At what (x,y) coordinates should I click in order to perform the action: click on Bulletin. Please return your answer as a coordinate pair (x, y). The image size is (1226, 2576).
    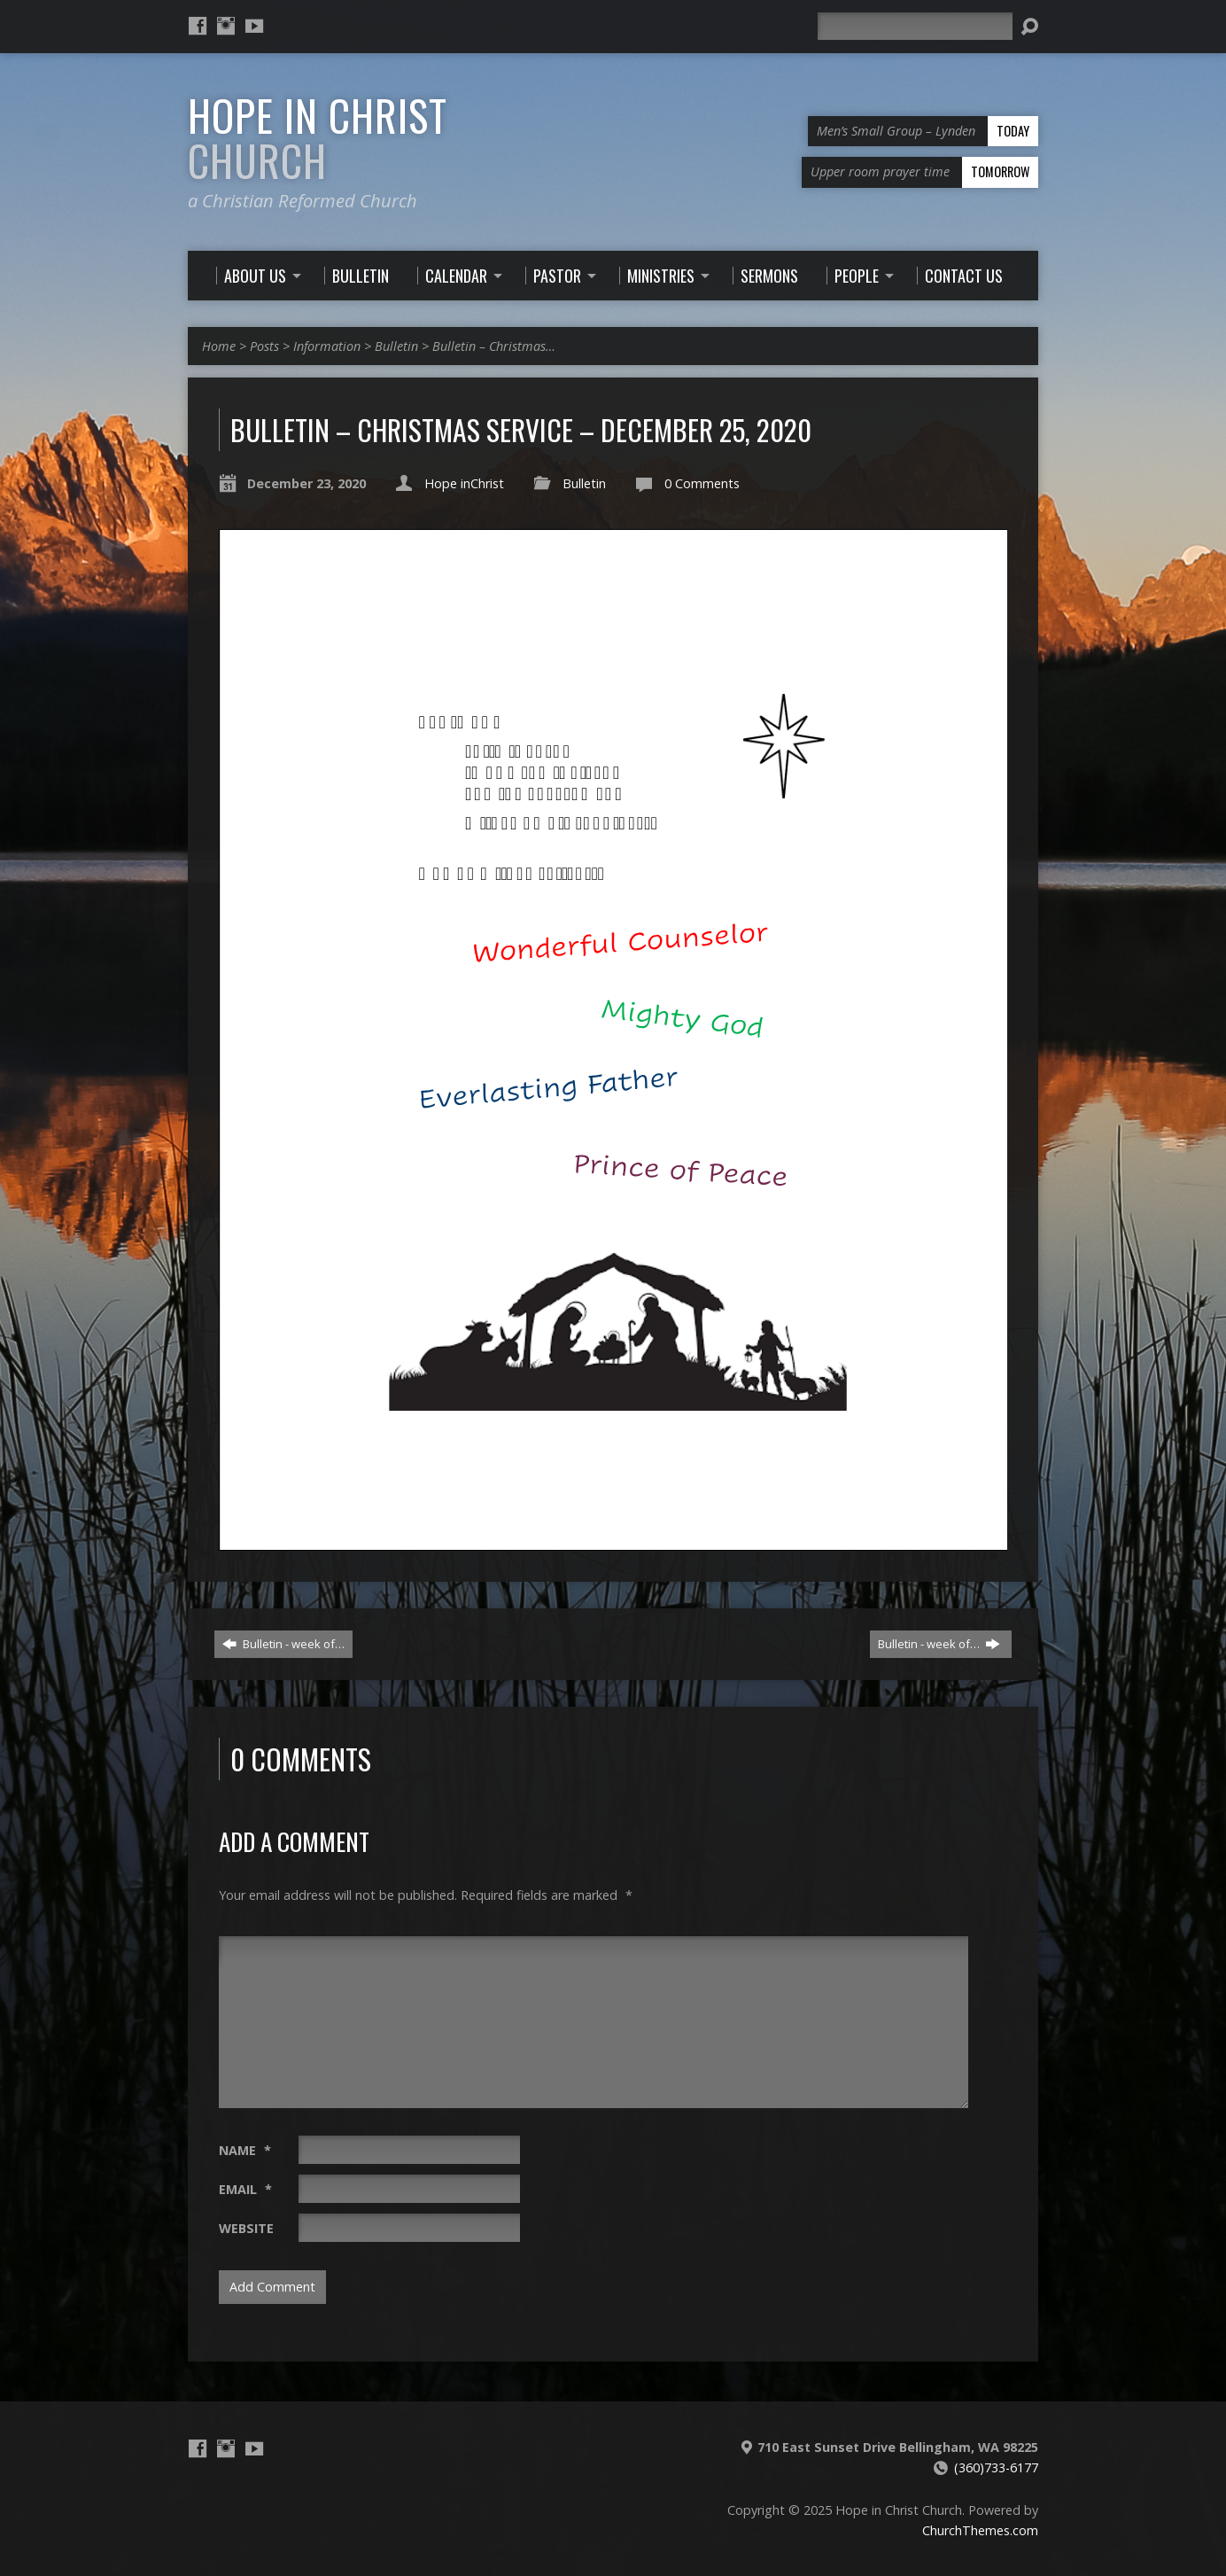
    Looking at the image, I should click on (396, 346).